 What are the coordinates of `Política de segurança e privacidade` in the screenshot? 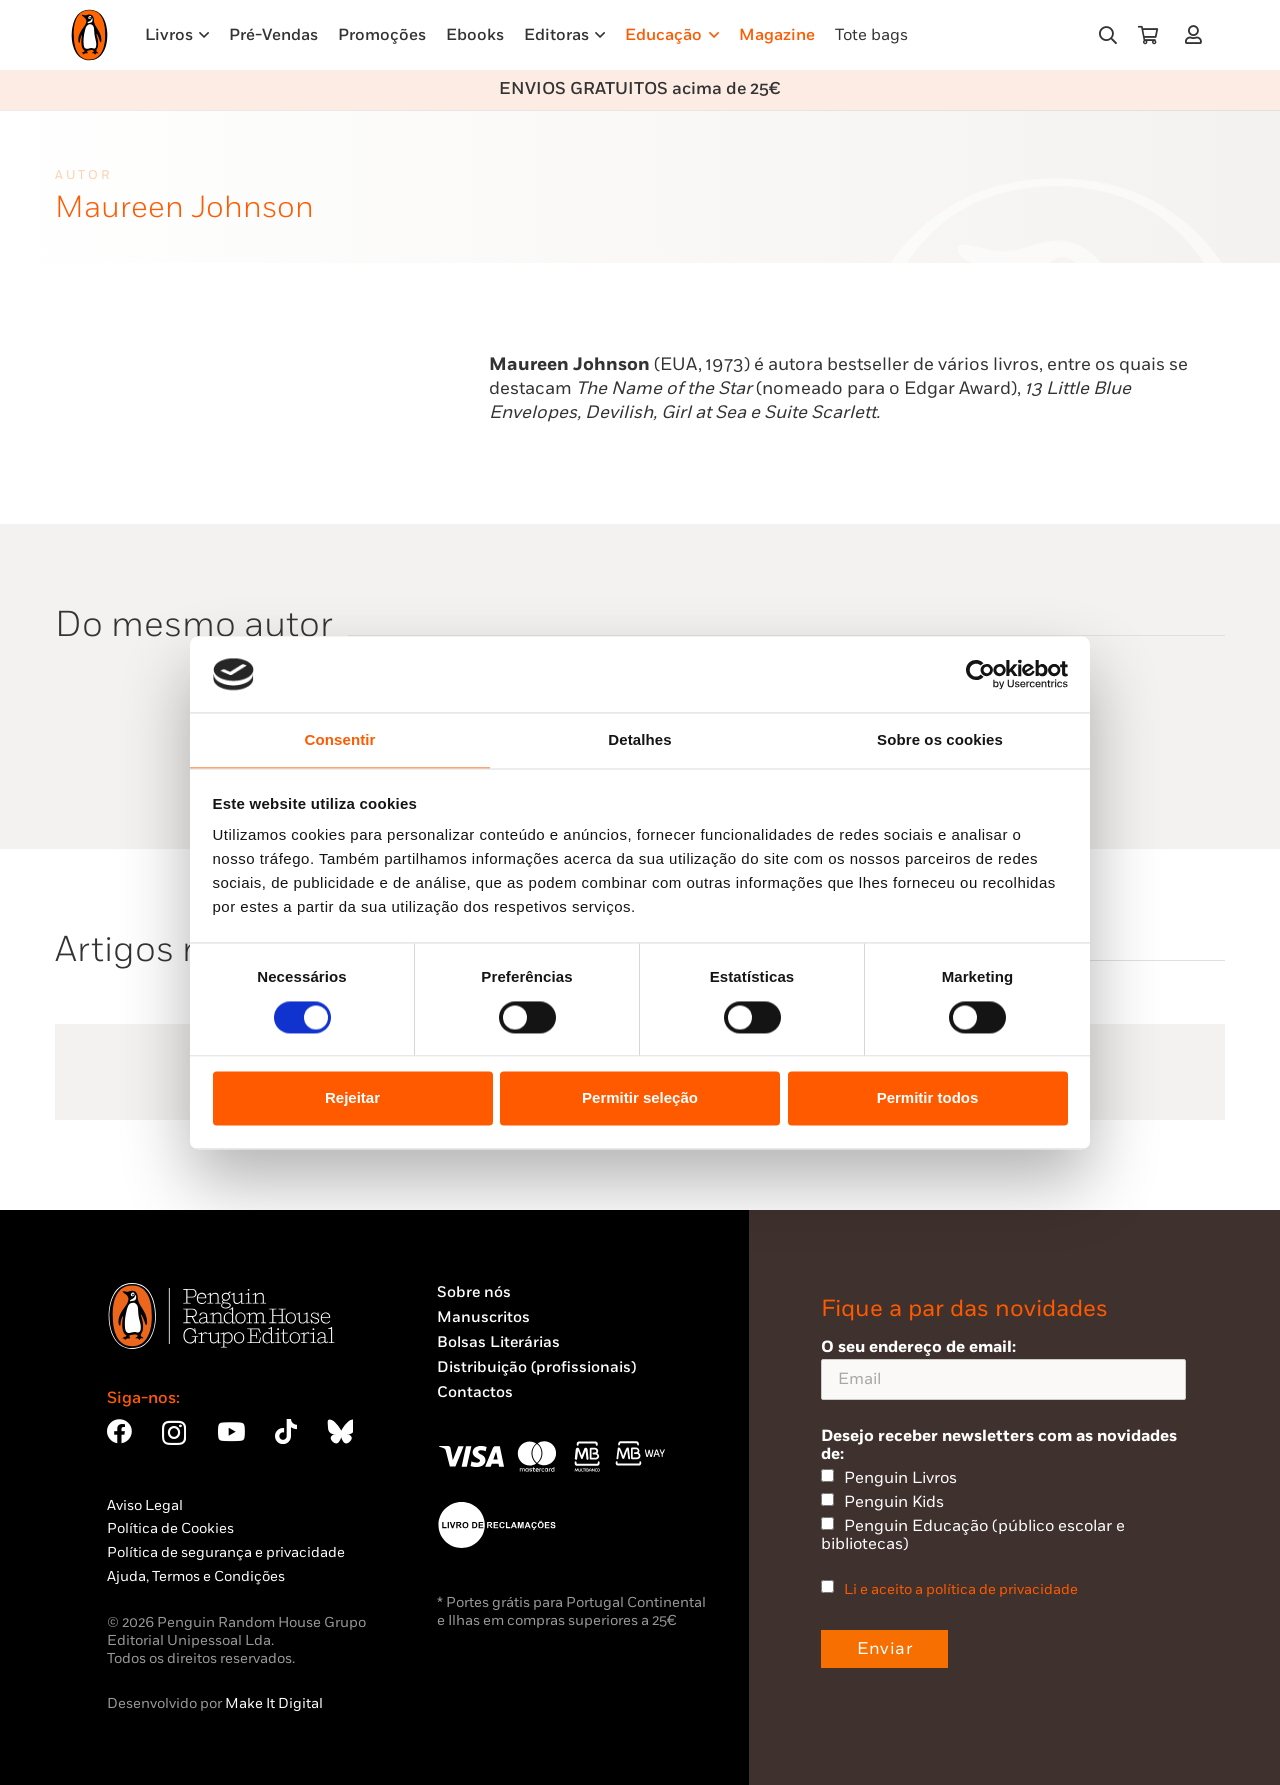 It's located at (226, 1552).